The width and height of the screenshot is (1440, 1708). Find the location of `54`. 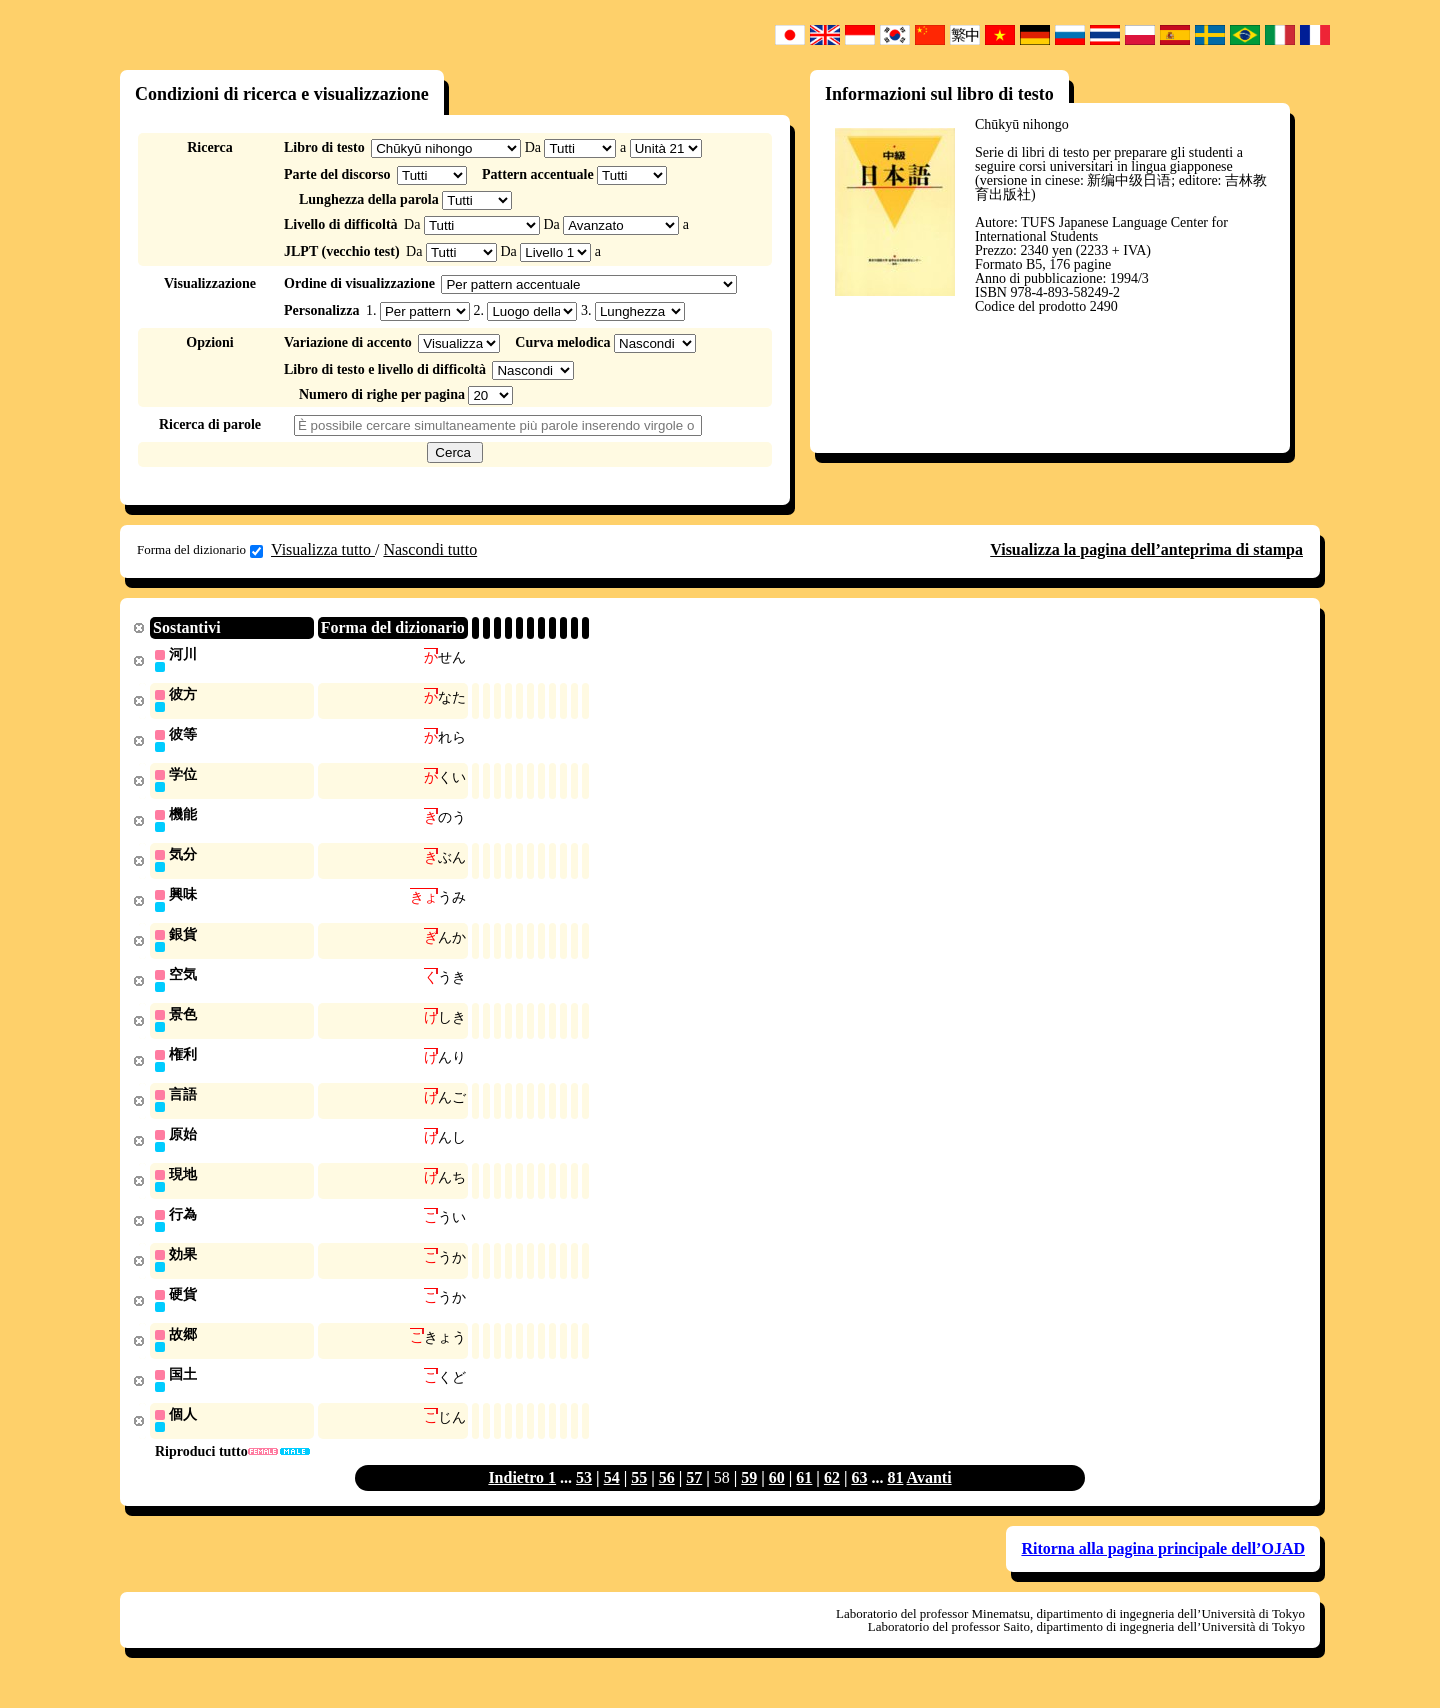

54 is located at coordinates (612, 1497).